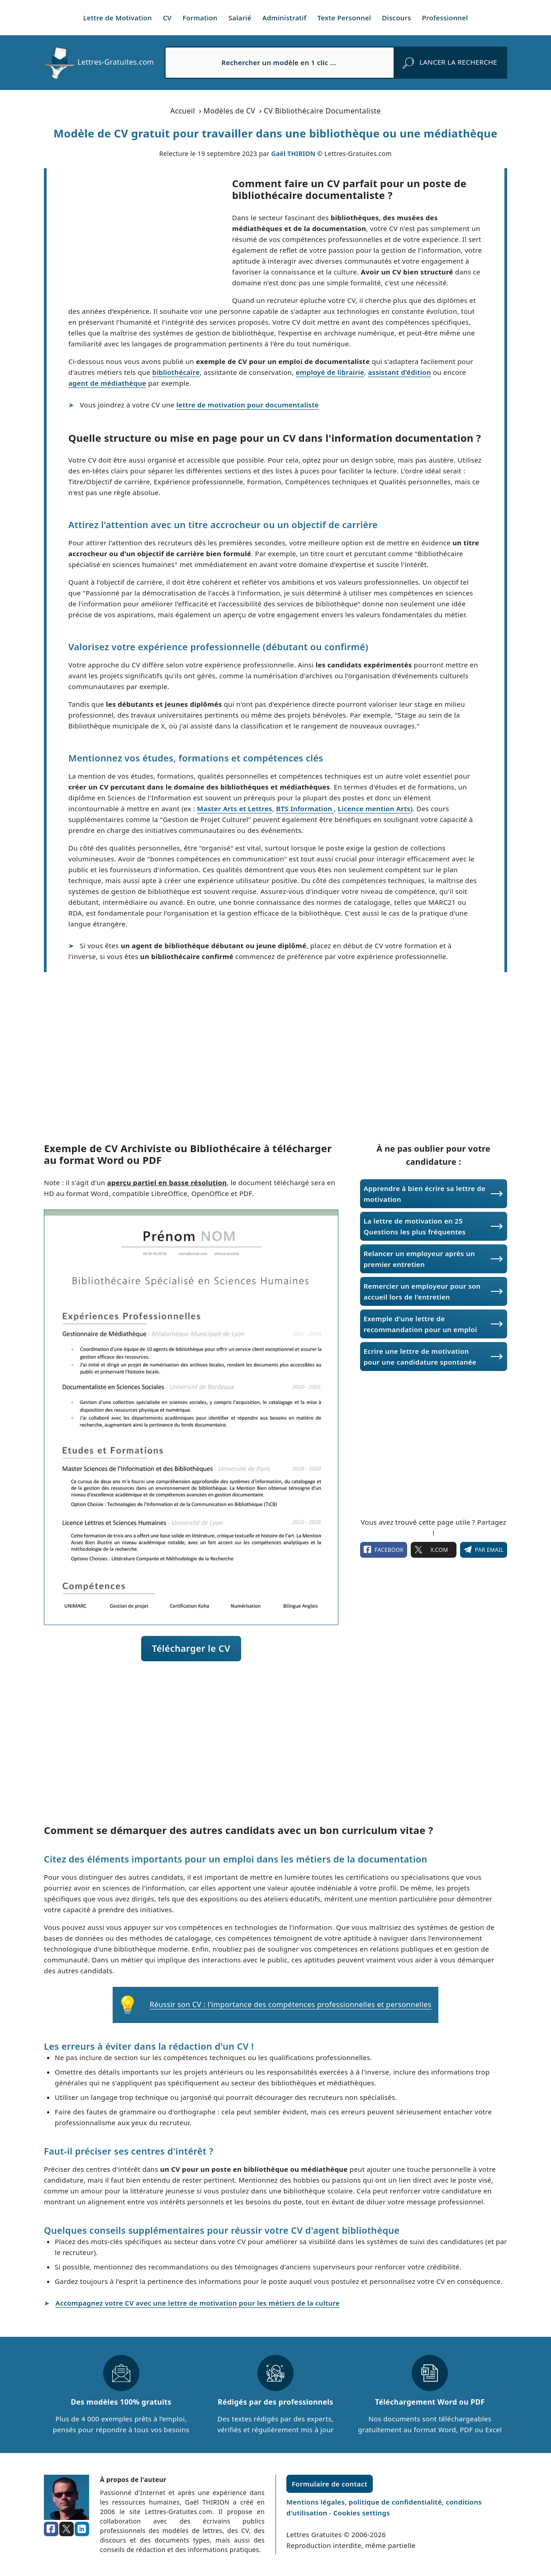 This screenshot has height=2576, width=551. What do you see at coordinates (445, 17) in the screenshot?
I see `Professionnel` at bounding box center [445, 17].